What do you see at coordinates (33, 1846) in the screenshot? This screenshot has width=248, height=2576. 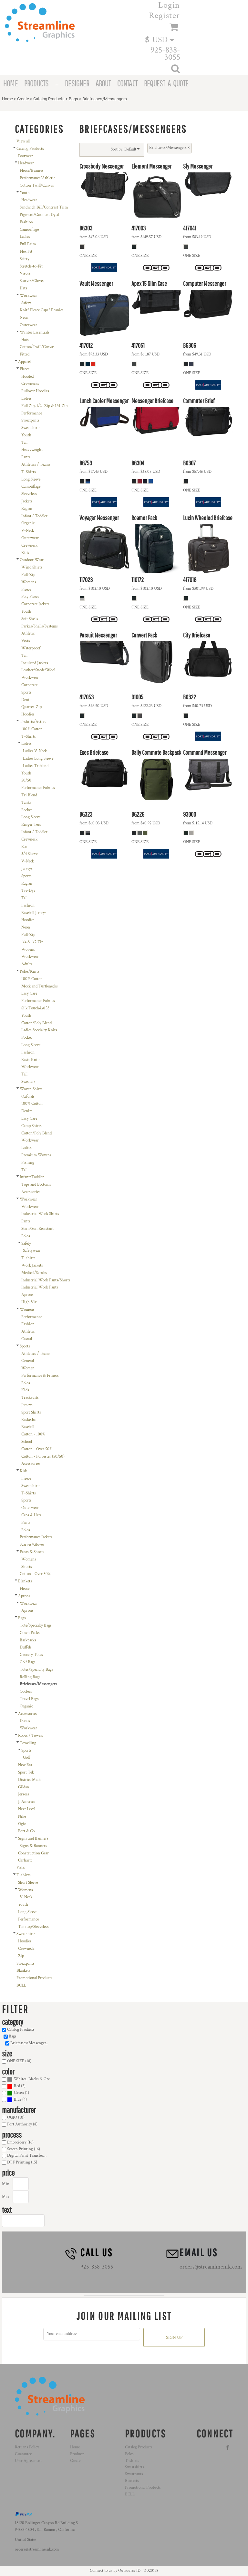 I see `Signs & Banners` at bounding box center [33, 1846].